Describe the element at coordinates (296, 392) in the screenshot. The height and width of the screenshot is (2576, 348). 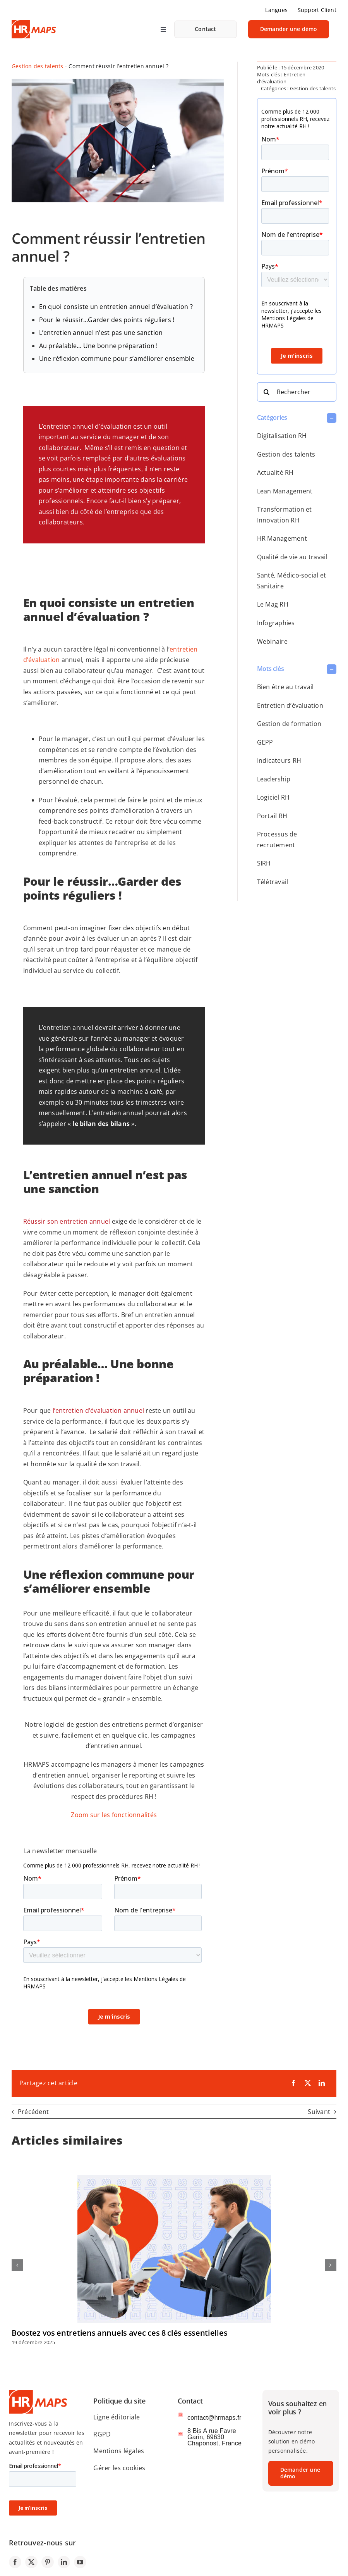
I see `[Rechercher]` at that location.